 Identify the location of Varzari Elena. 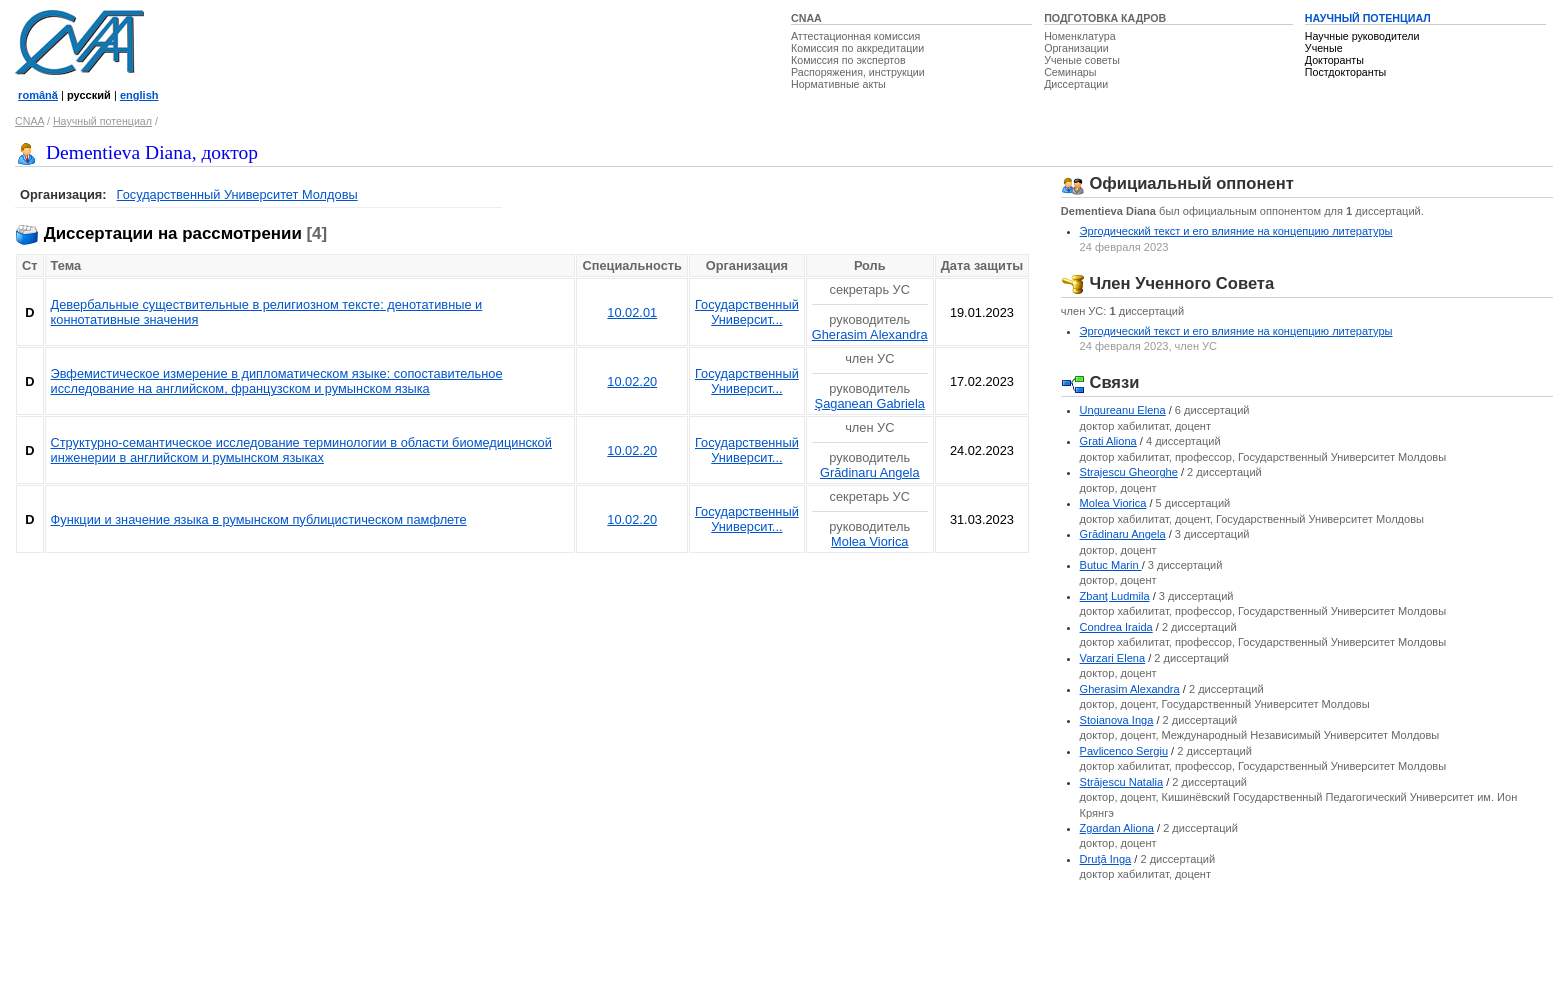
(1113, 658).